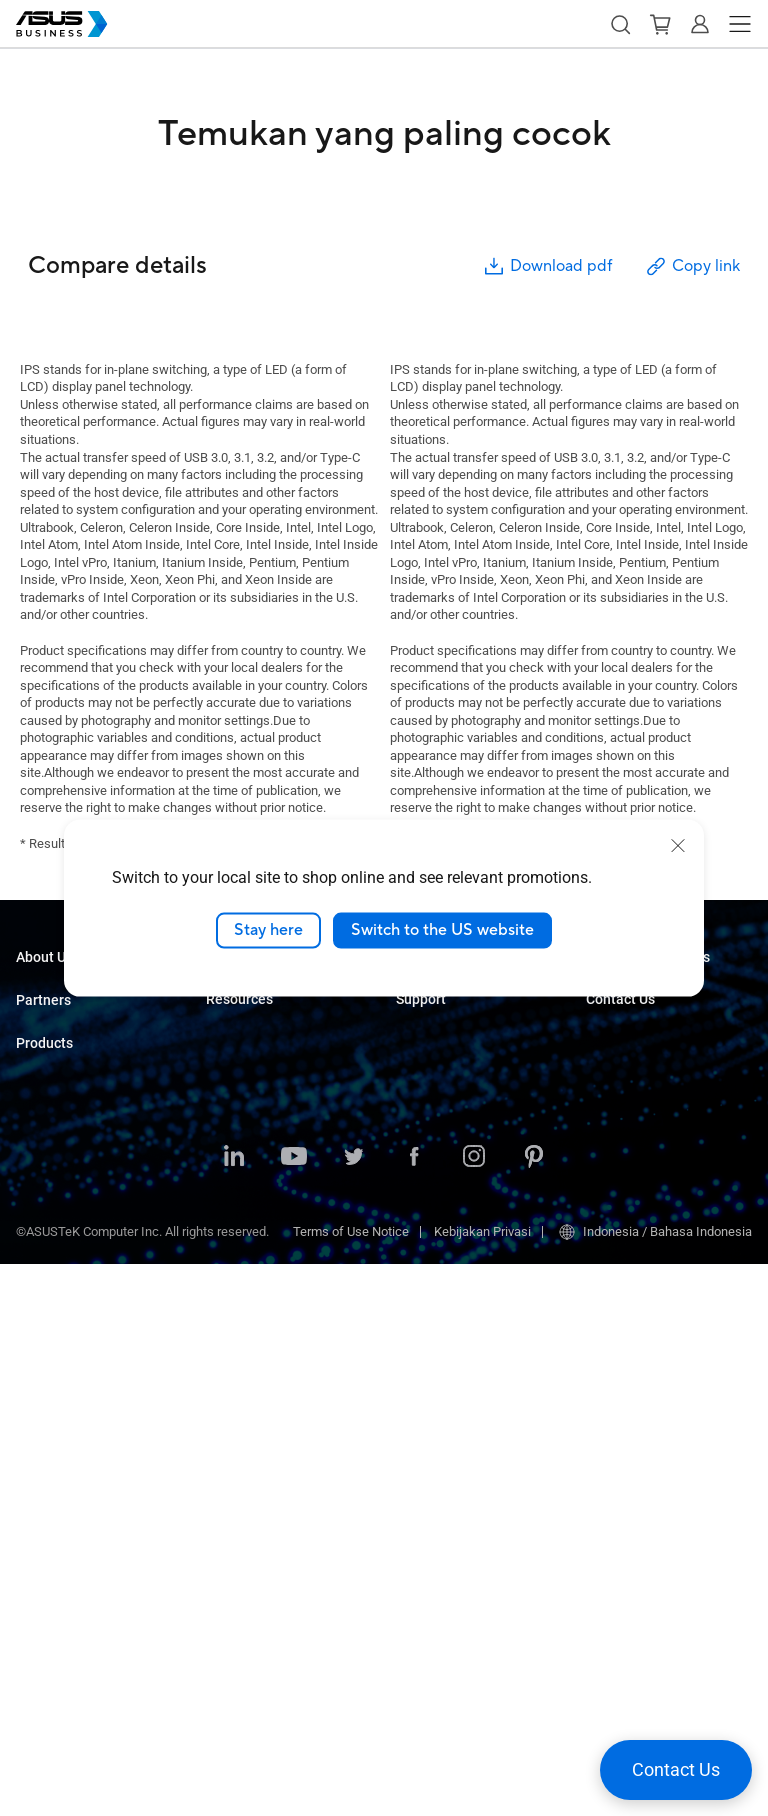 Image resolution: width=768 pixels, height=1816 pixels. What do you see at coordinates (270, 1218) in the screenshot?
I see `Media & Entertainment` at bounding box center [270, 1218].